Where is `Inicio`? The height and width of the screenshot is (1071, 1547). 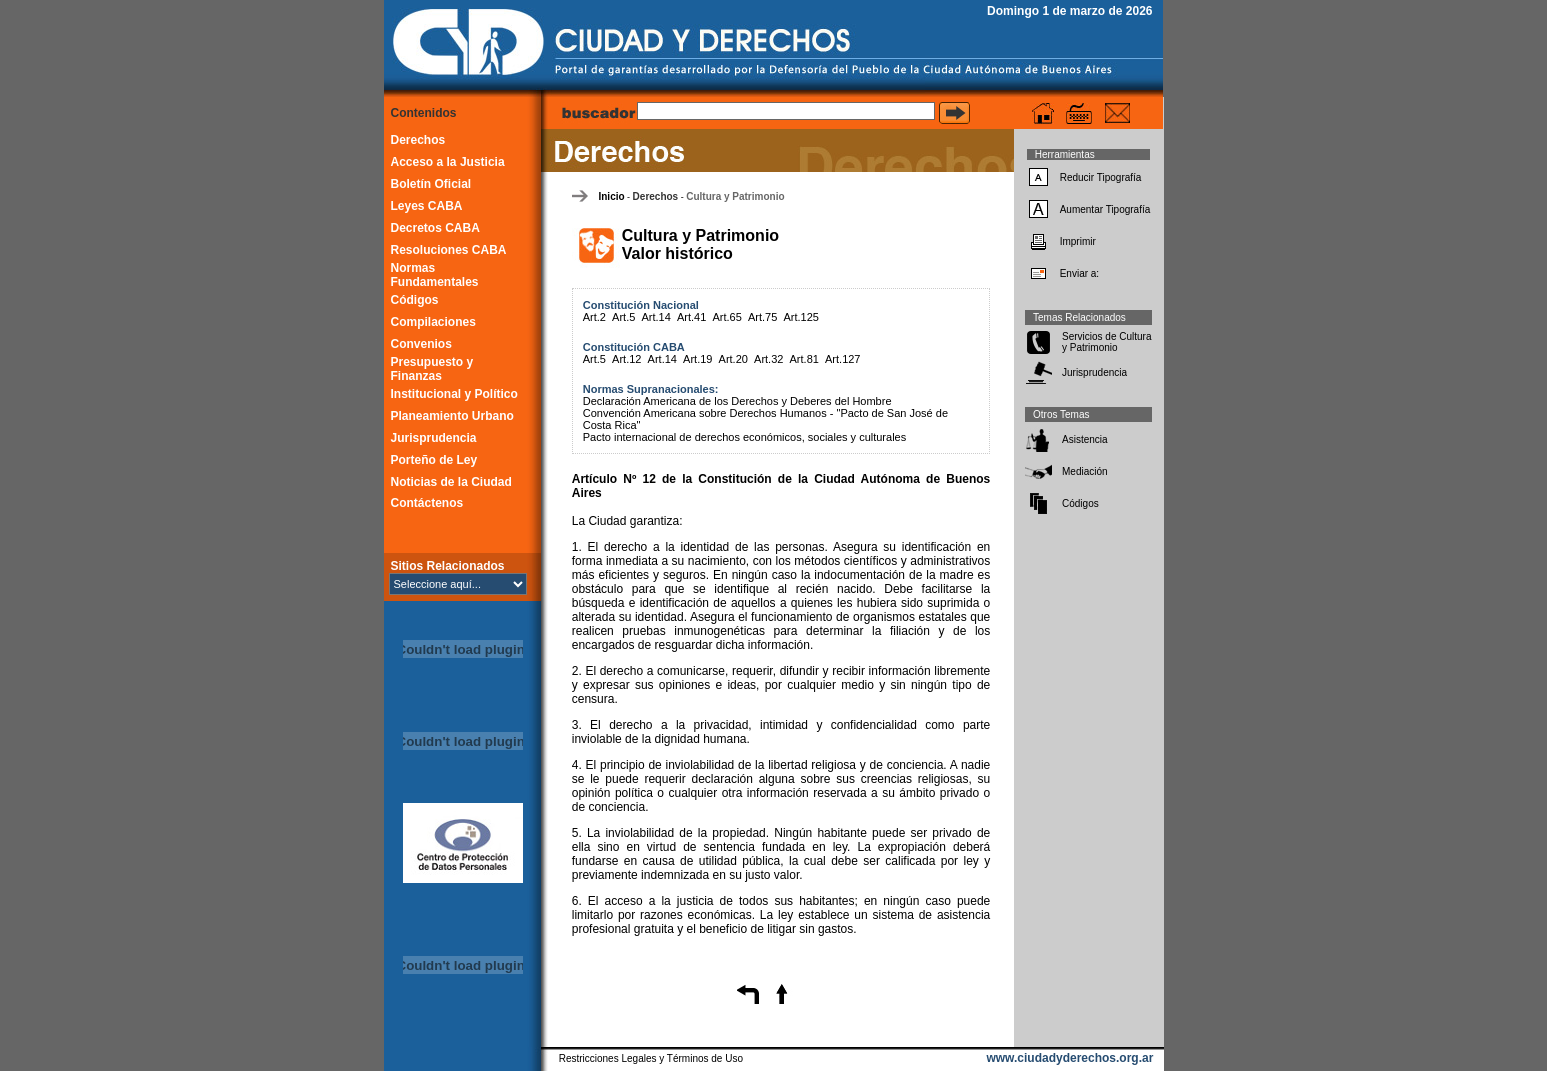 Inicio is located at coordinates (611, 196).